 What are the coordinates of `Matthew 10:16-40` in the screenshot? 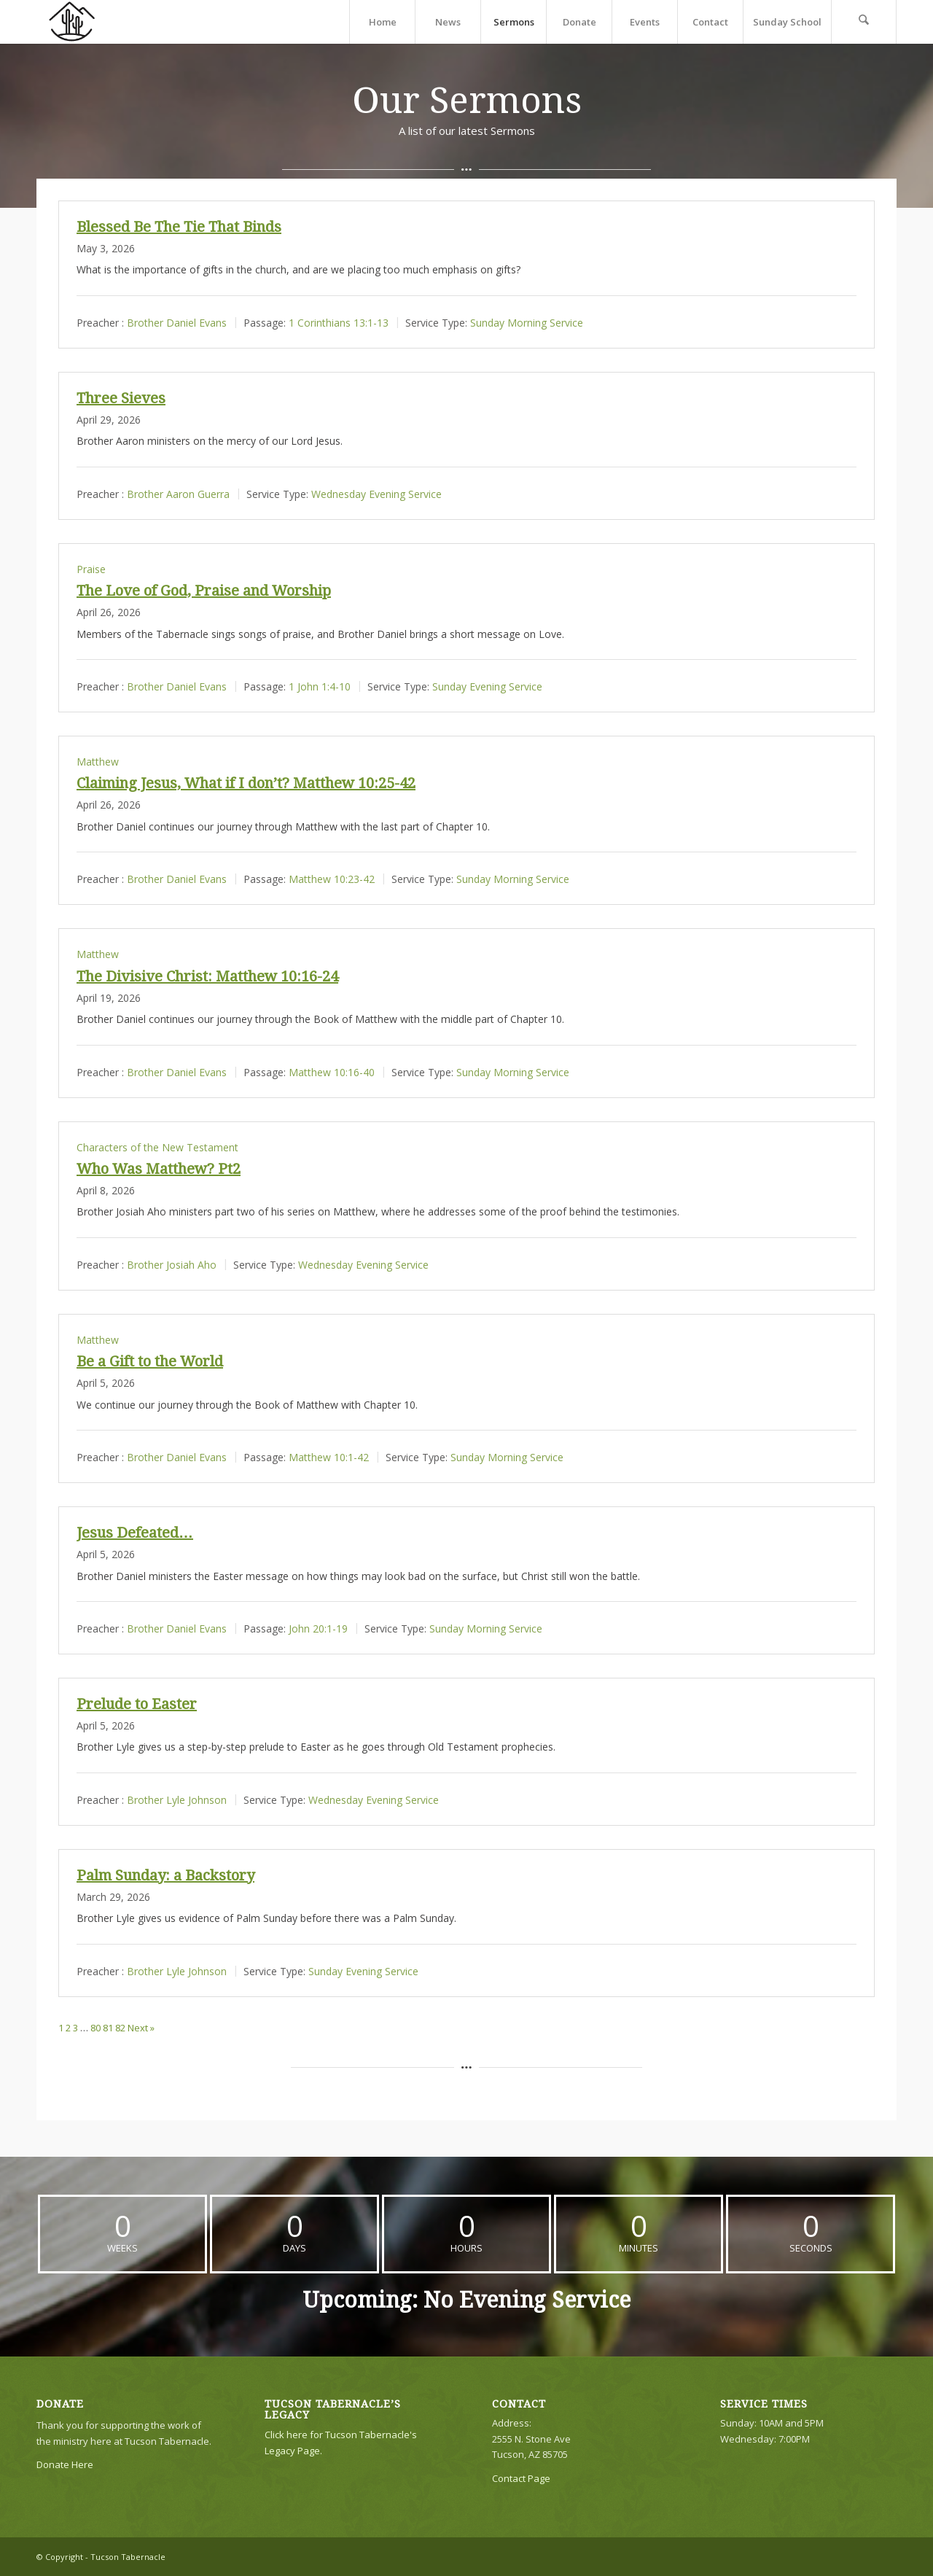 It's located at (332, 1071).